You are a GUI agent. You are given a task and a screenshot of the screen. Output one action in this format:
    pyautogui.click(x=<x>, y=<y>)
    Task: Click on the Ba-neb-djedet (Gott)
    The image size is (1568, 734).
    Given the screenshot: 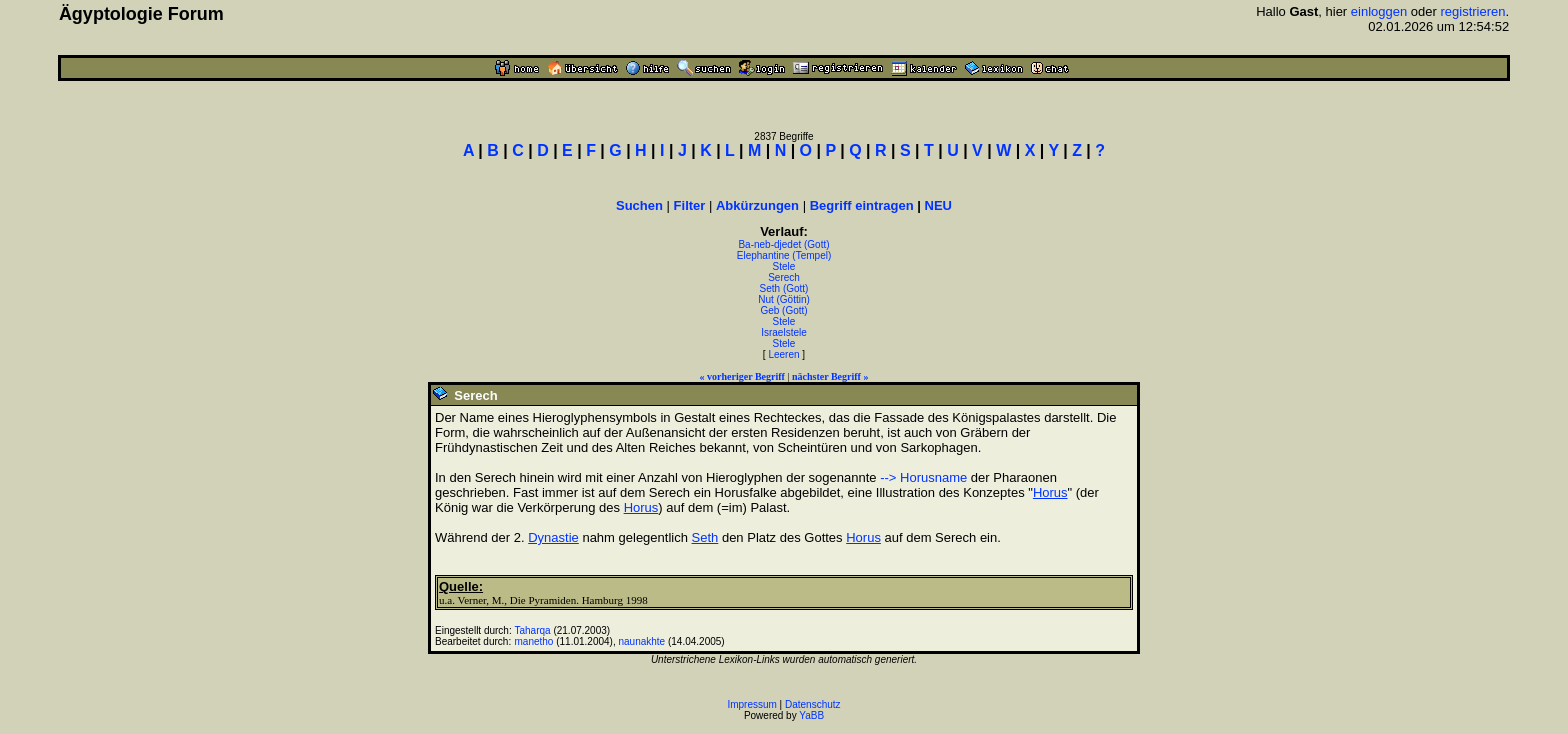 What is the action you would take?
    pyautogui.click(x=783, y=244)
    